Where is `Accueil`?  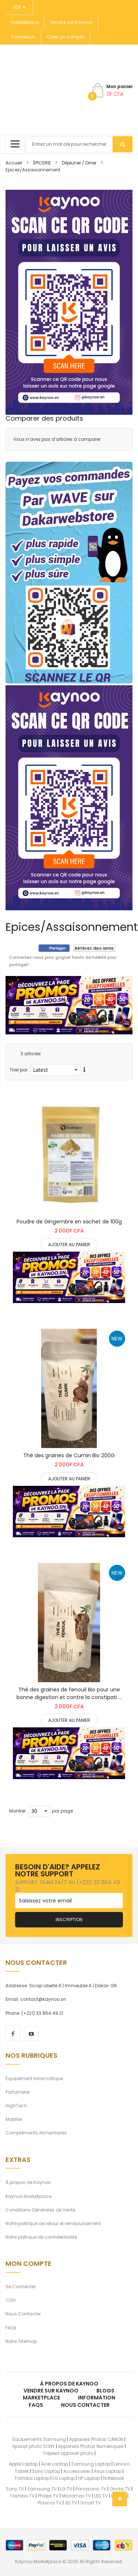 Accueil is located at coordinates (14, 163).